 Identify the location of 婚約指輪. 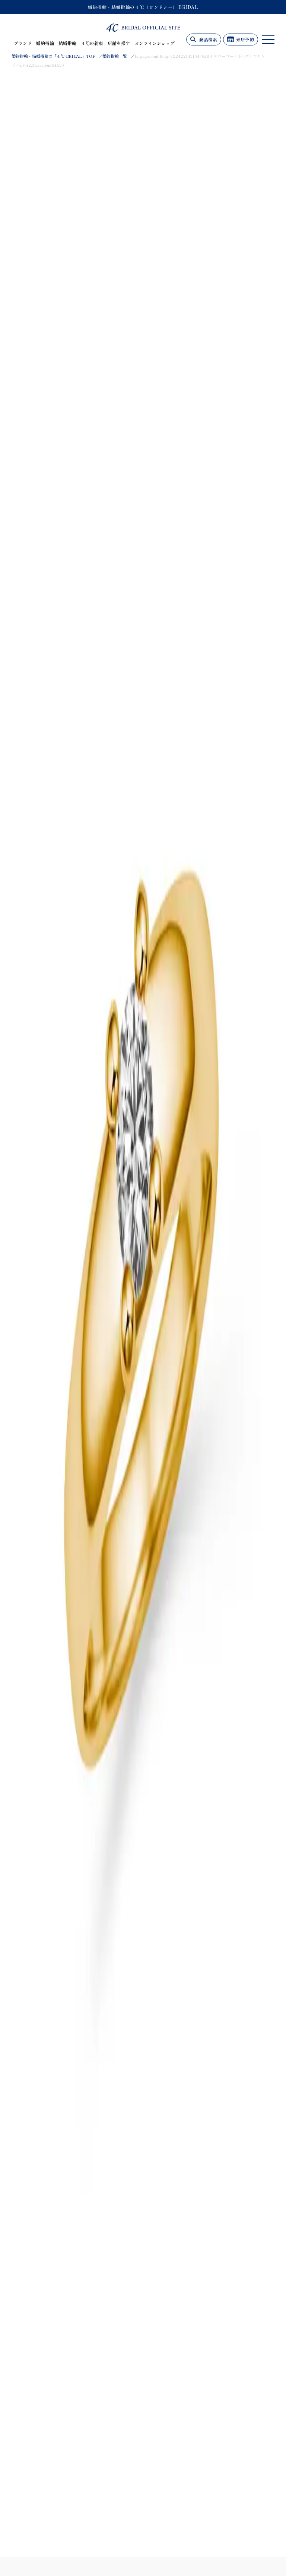
(45, 43).